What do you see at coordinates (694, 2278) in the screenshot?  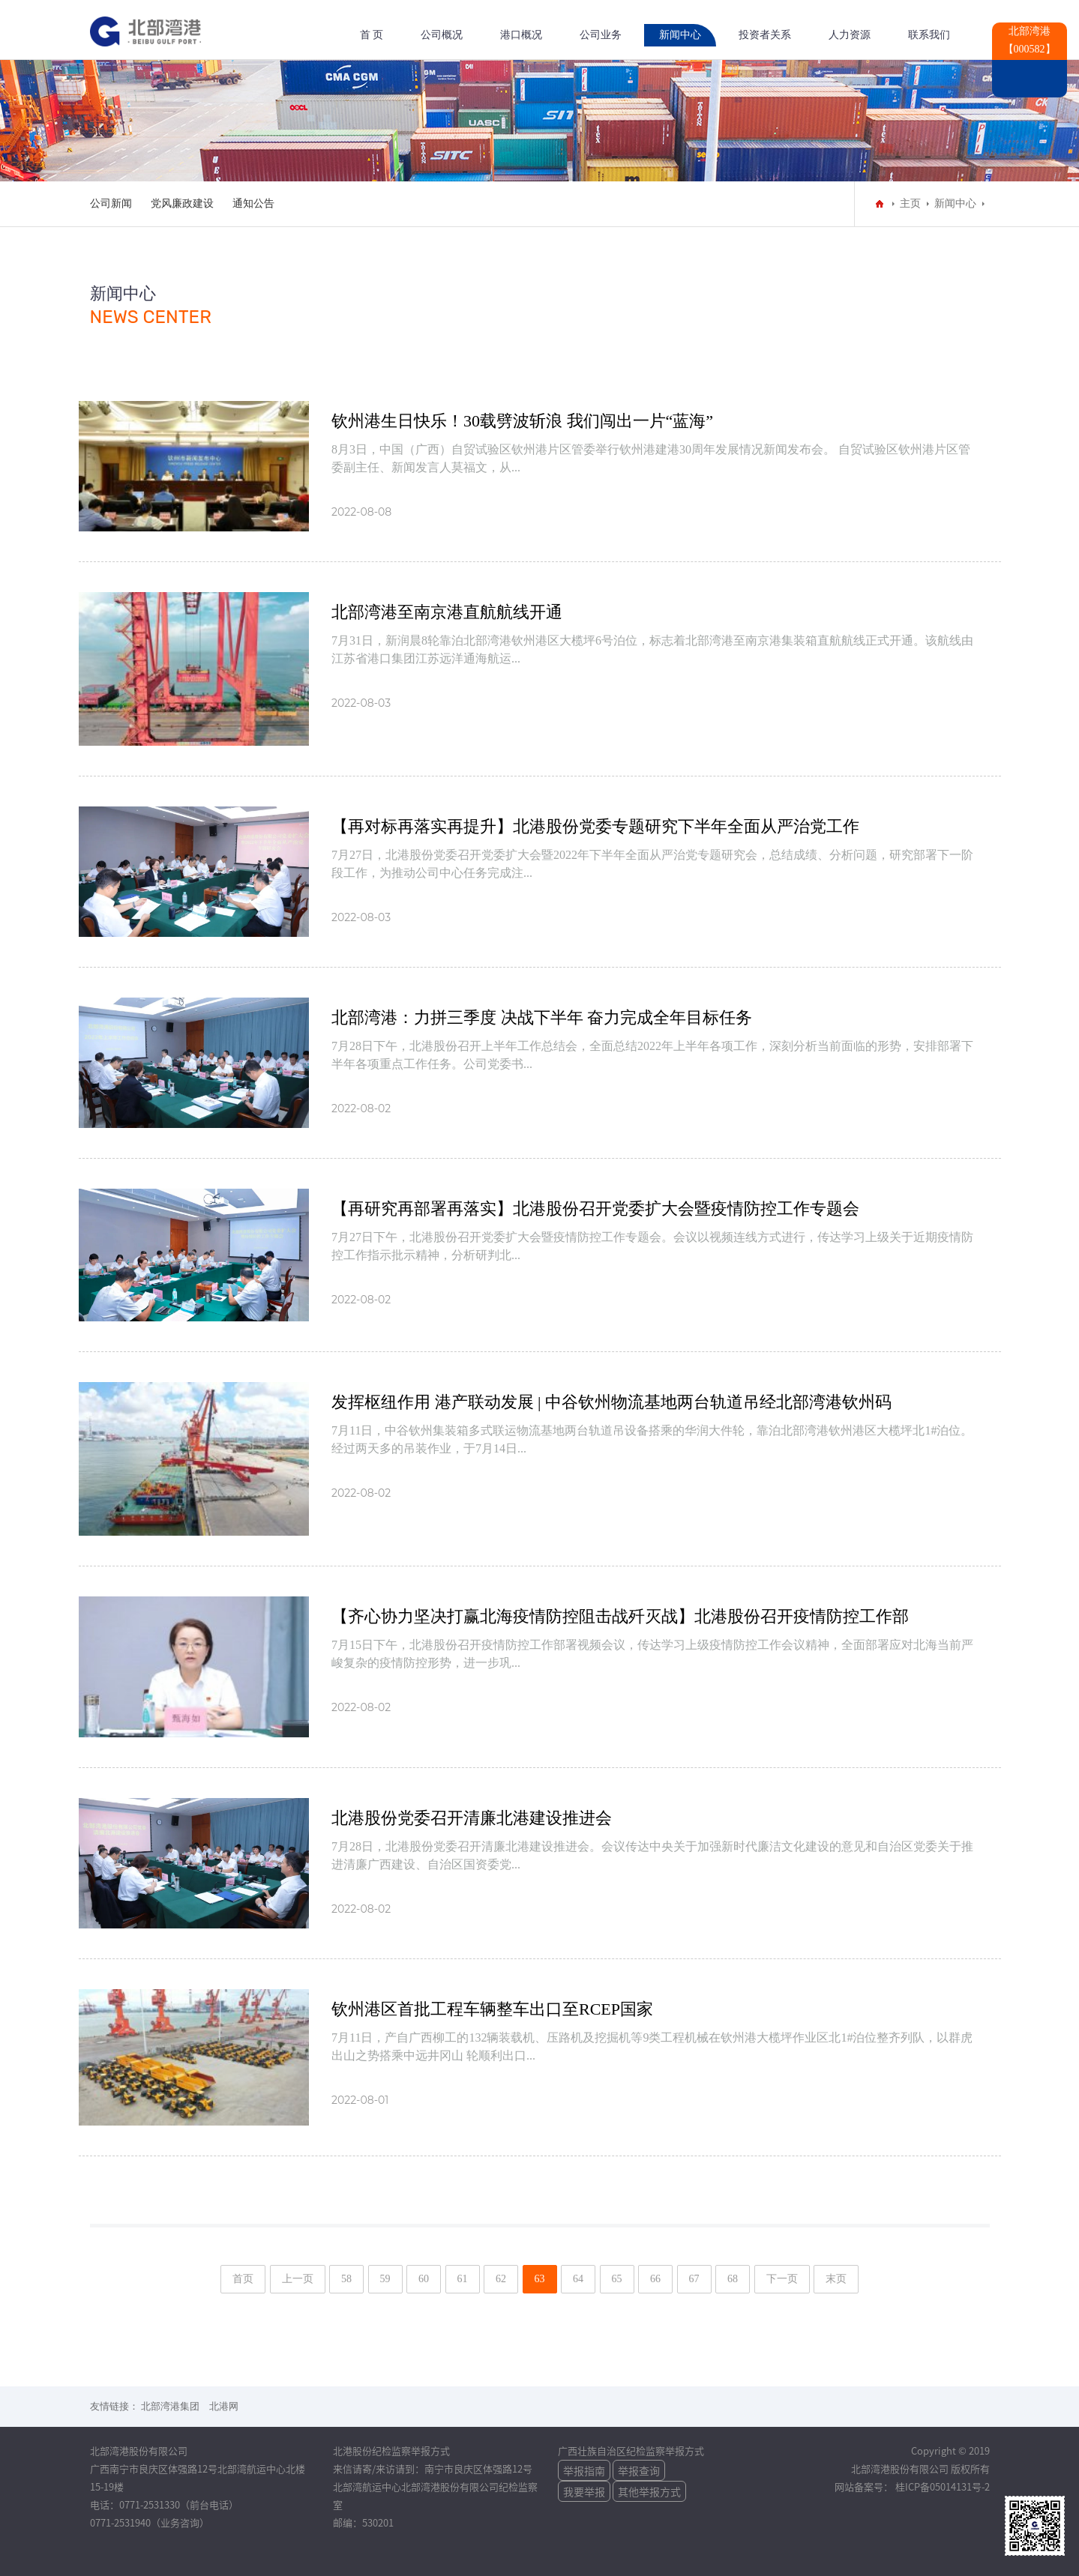 I see `67` at bounding box center [694, 2278].